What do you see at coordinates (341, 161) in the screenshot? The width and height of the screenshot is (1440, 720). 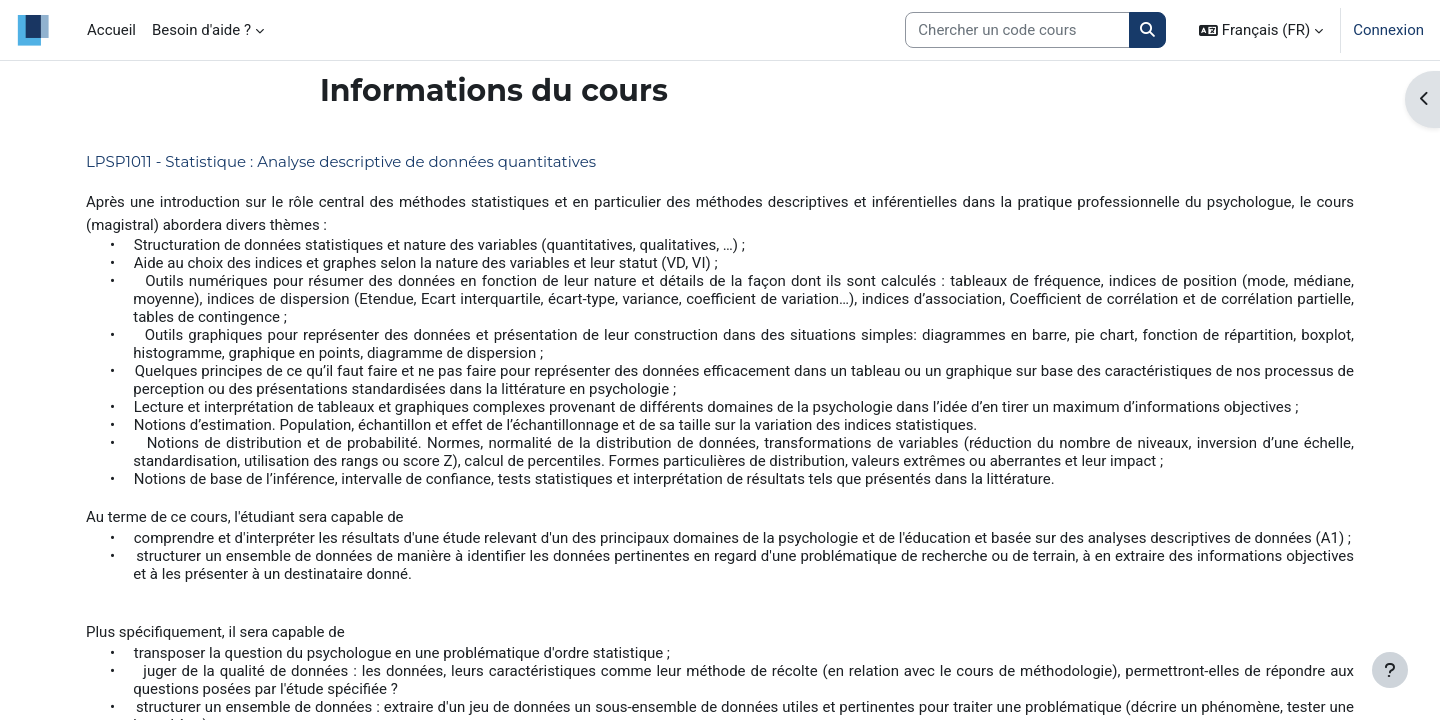 I see `LPSP1011 - Statistique : Analyse descriptive de données quantitatives` at bounding box center [341, 161].